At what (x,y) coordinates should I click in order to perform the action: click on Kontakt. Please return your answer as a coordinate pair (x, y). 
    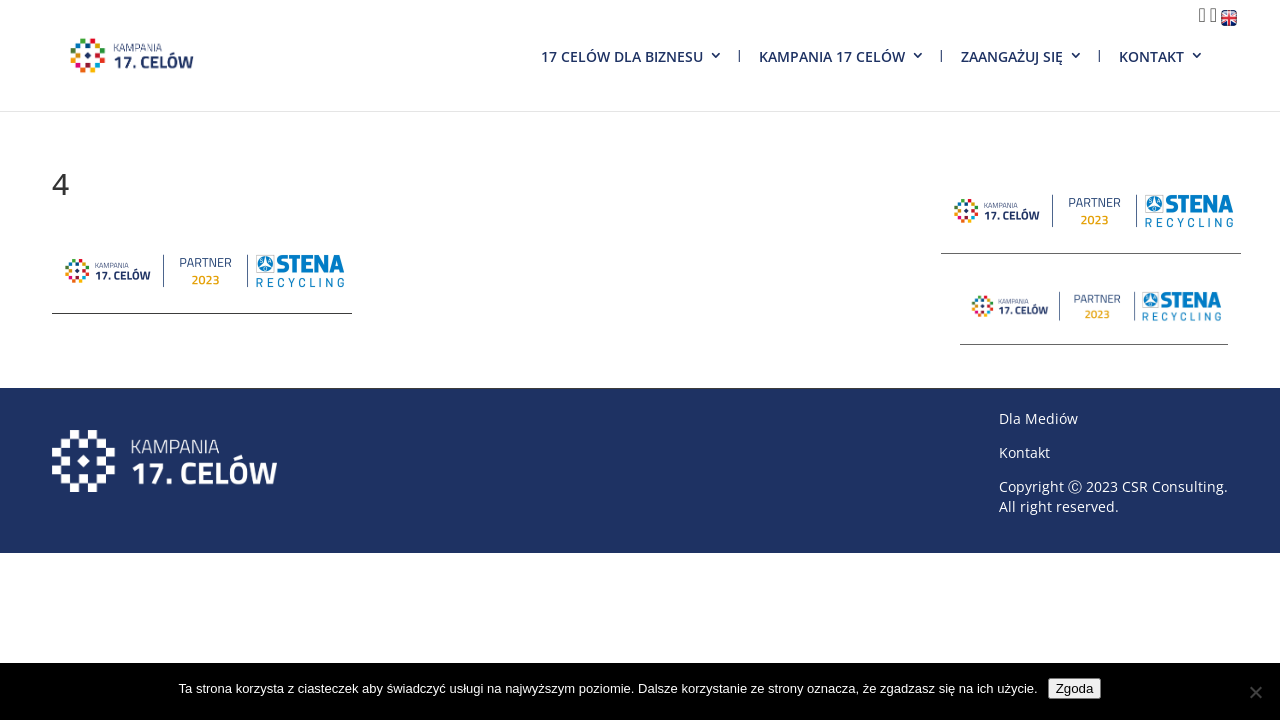
    Looking at the image, I should click on (1151, 56).